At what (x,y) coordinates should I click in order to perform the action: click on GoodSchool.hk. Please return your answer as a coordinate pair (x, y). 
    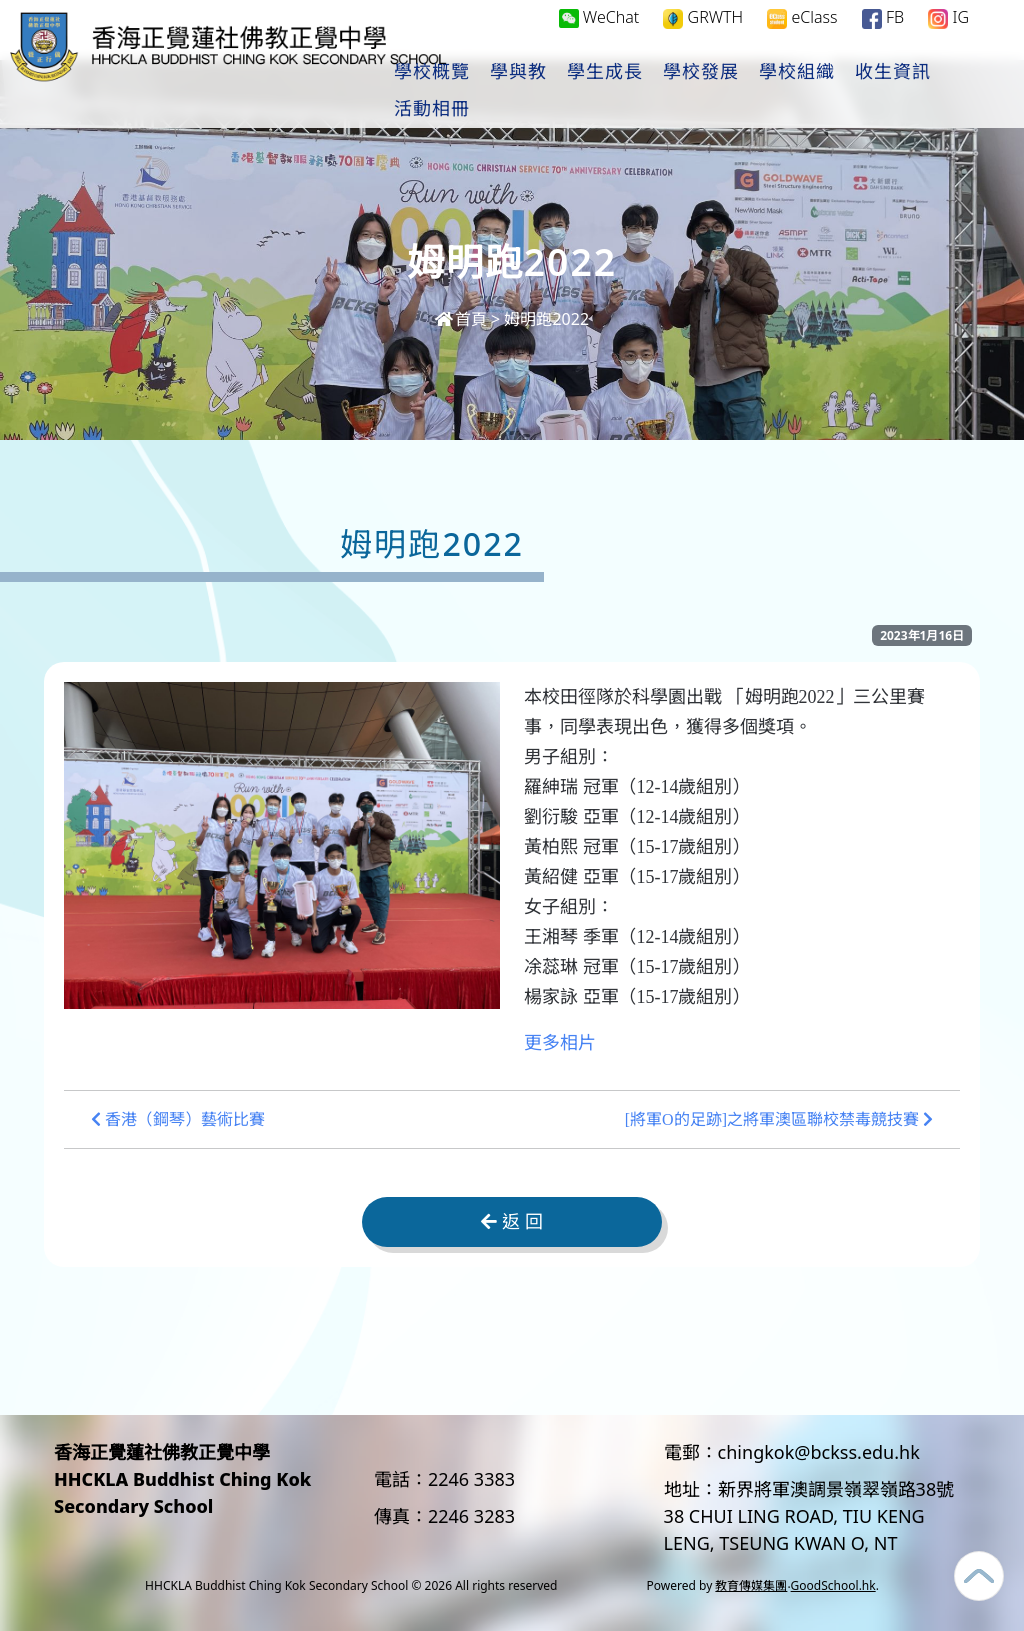
    Looking at the image, I should click on (833, 1585).